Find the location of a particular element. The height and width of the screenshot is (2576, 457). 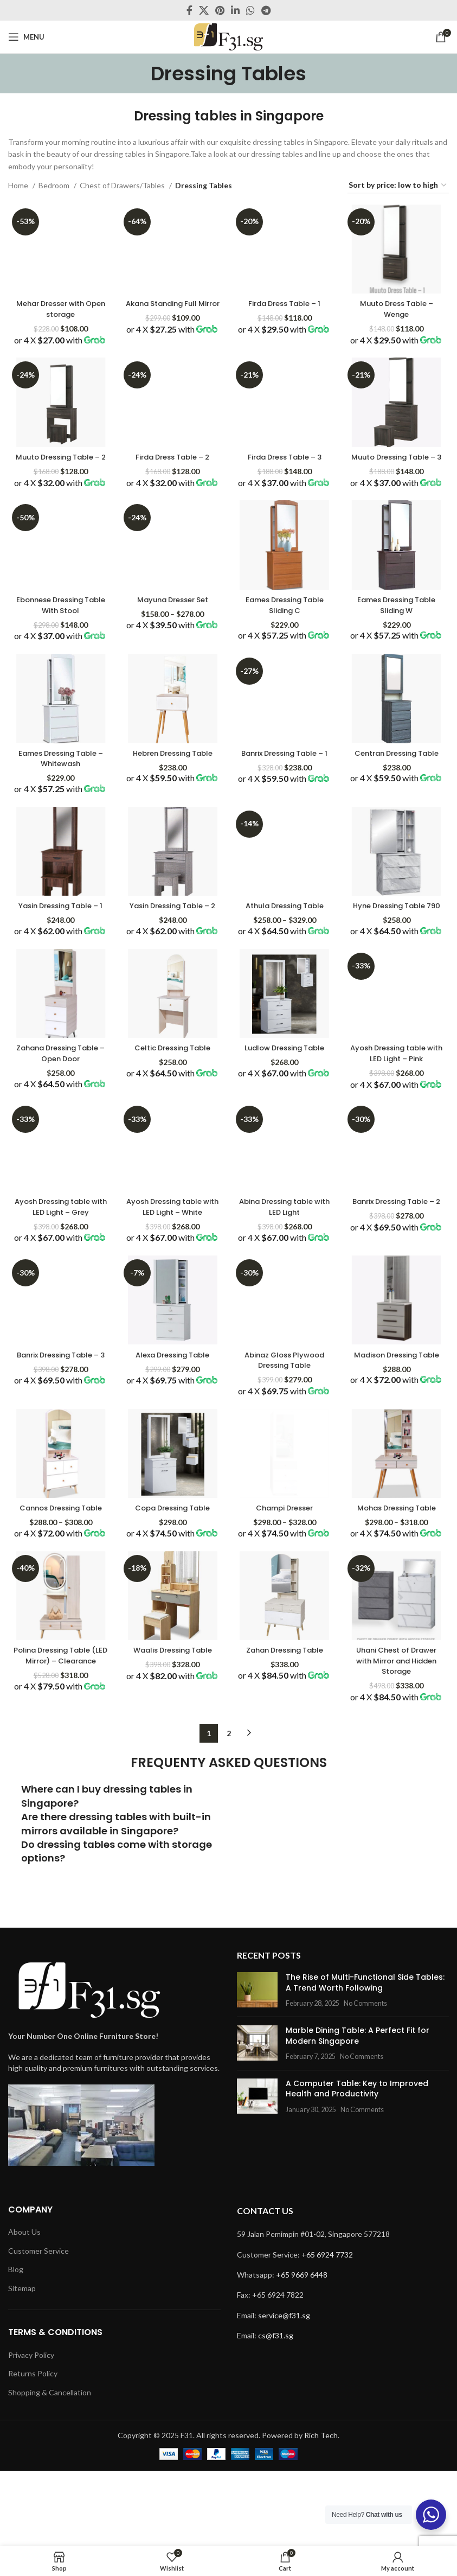

[WhatsApp social link] is located at coordinates (250, 10).